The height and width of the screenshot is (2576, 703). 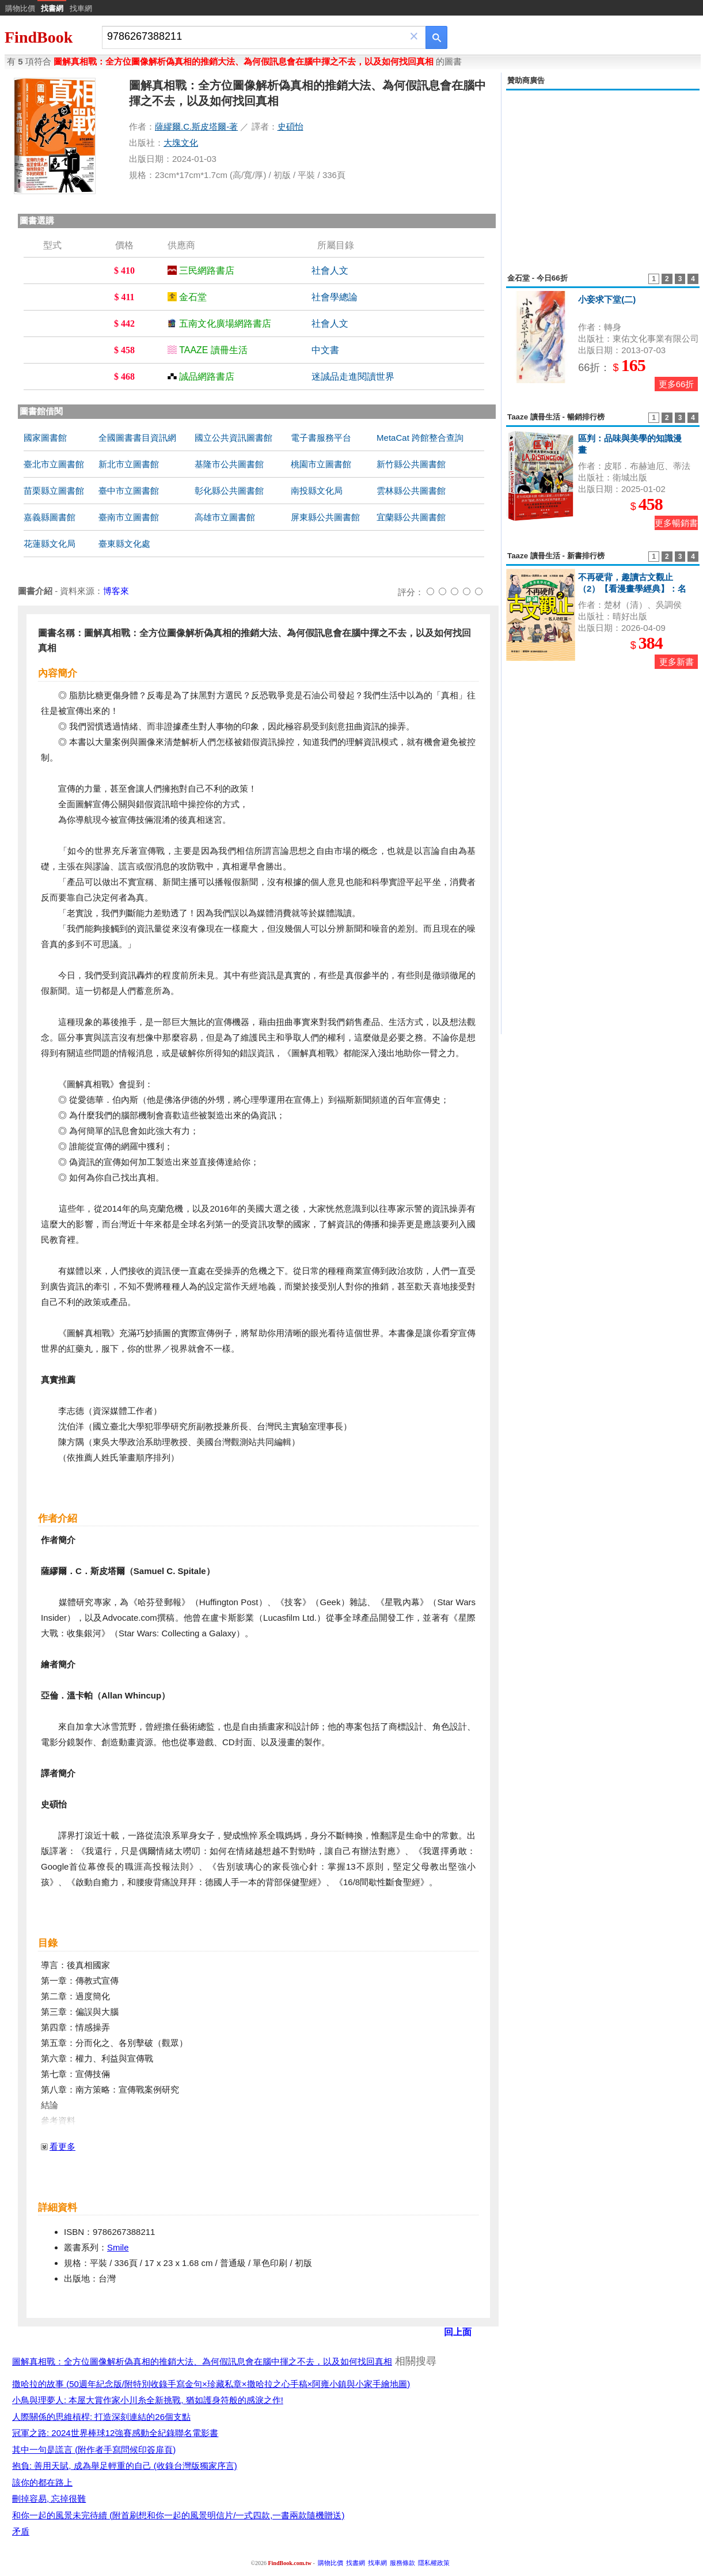 What do you see at coordinates (62, 2146) in the screenshot?
I see `看更多` at bounding box center [62, 2146].